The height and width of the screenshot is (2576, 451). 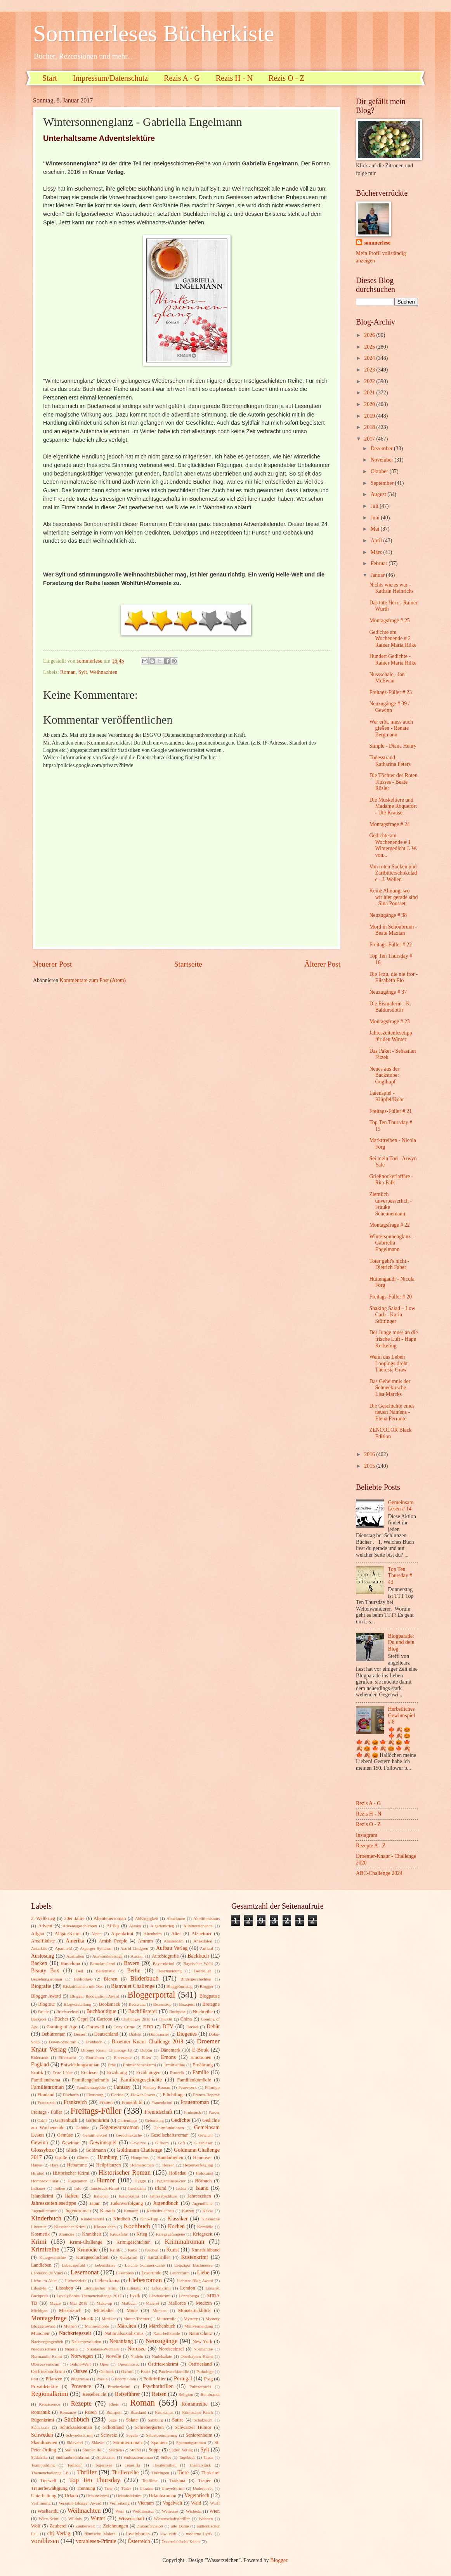 I want to click on Älterer Post, so click(x=322, y=964).